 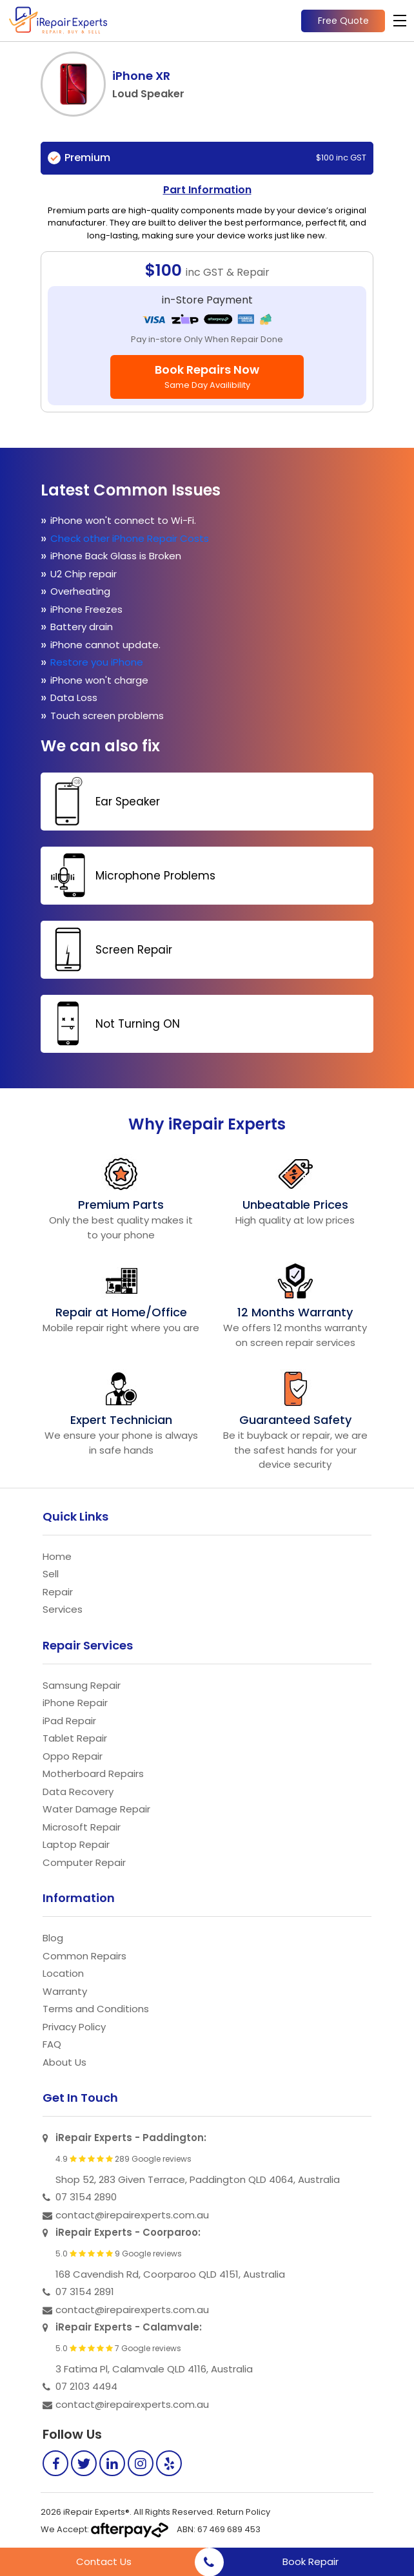 I want to click on Laptop Repair, so click(x=76, y=1844).